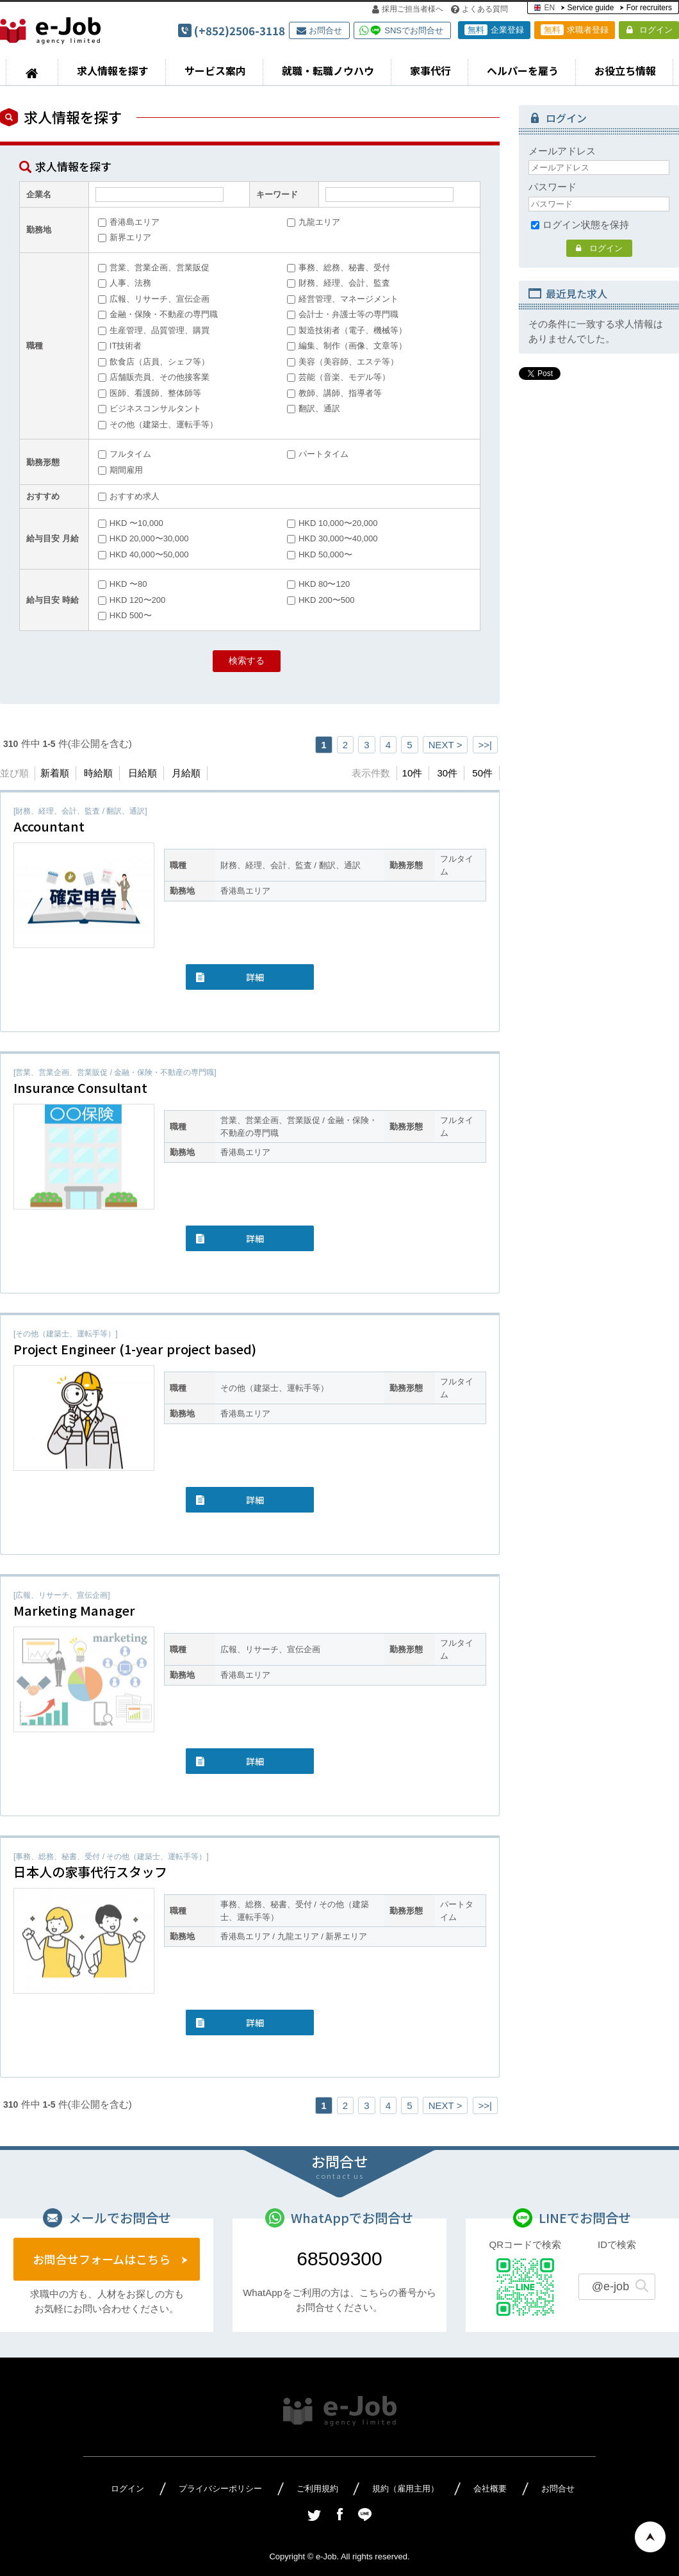  Describe the element at coordinates (80, 1087) in the screenshot. I see `Insurance Consultant` at that location.